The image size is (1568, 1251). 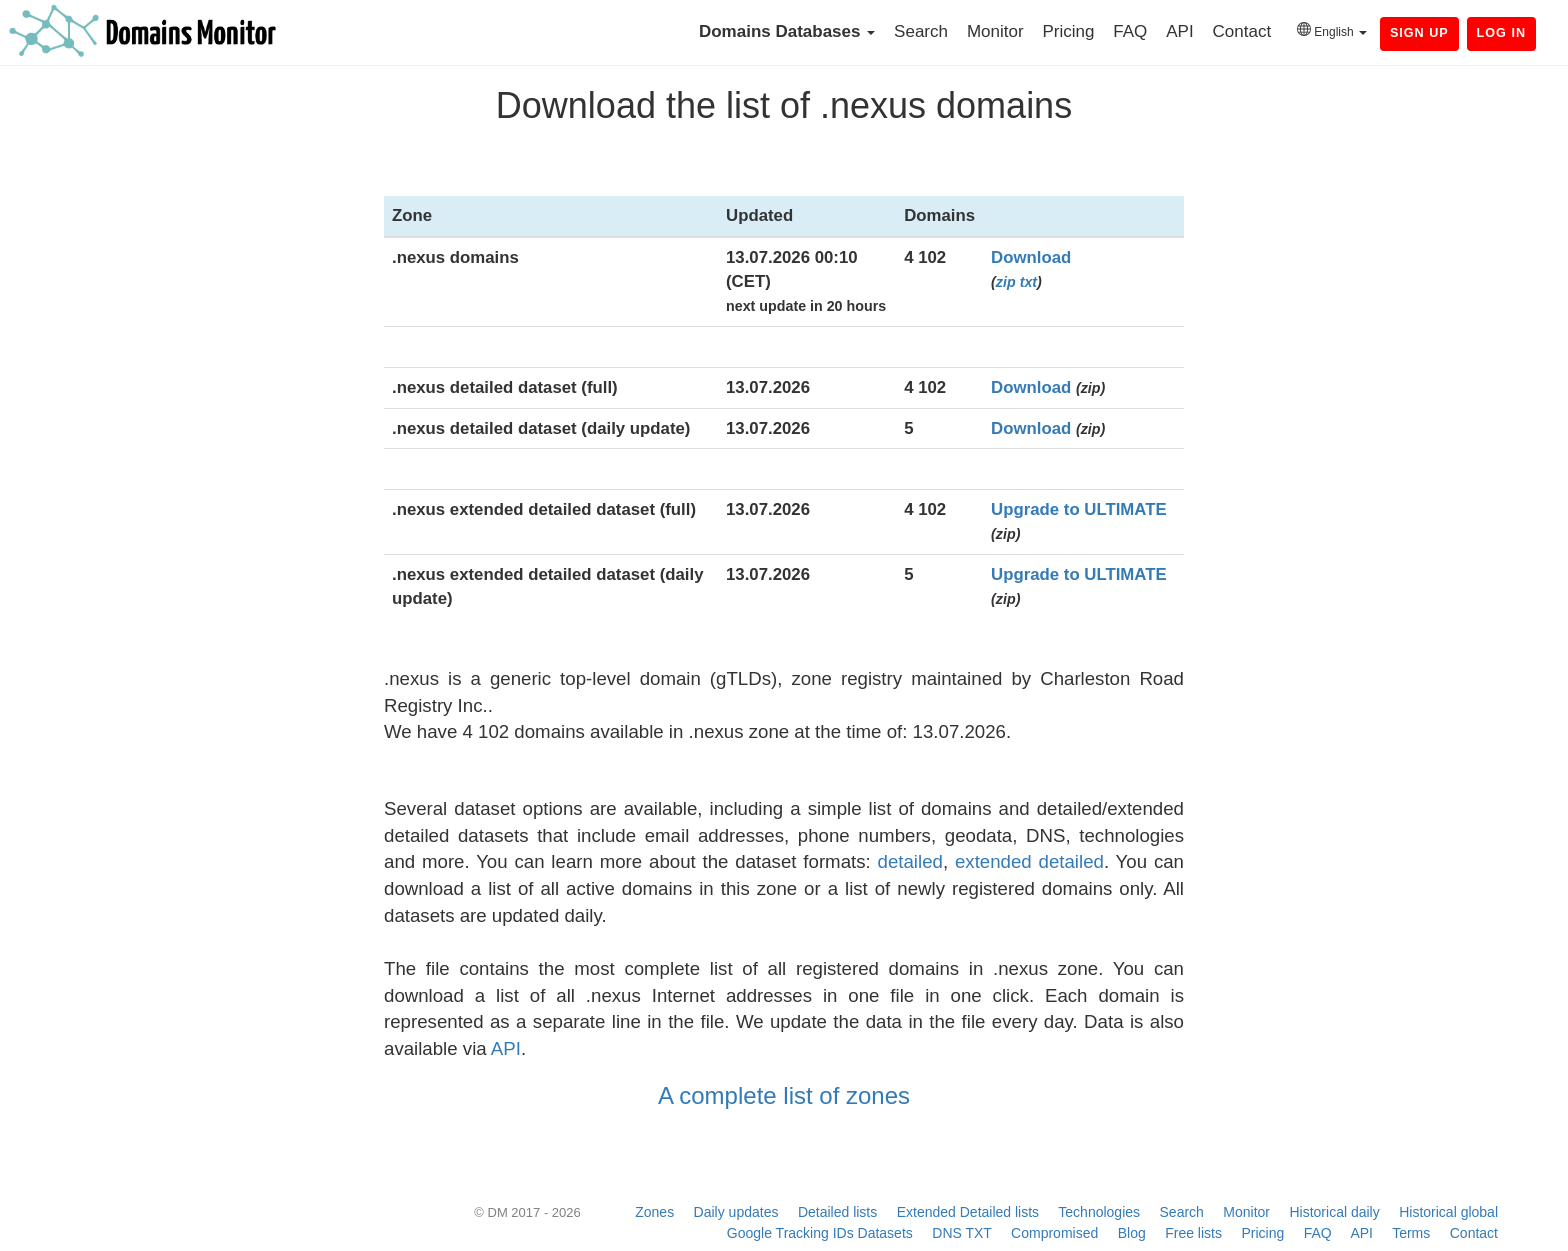 What do you see at coordinates (1079, 509) in the screenshot?
I see `Upgrade to ULTIMATE` at bounding box center [1079, 509].